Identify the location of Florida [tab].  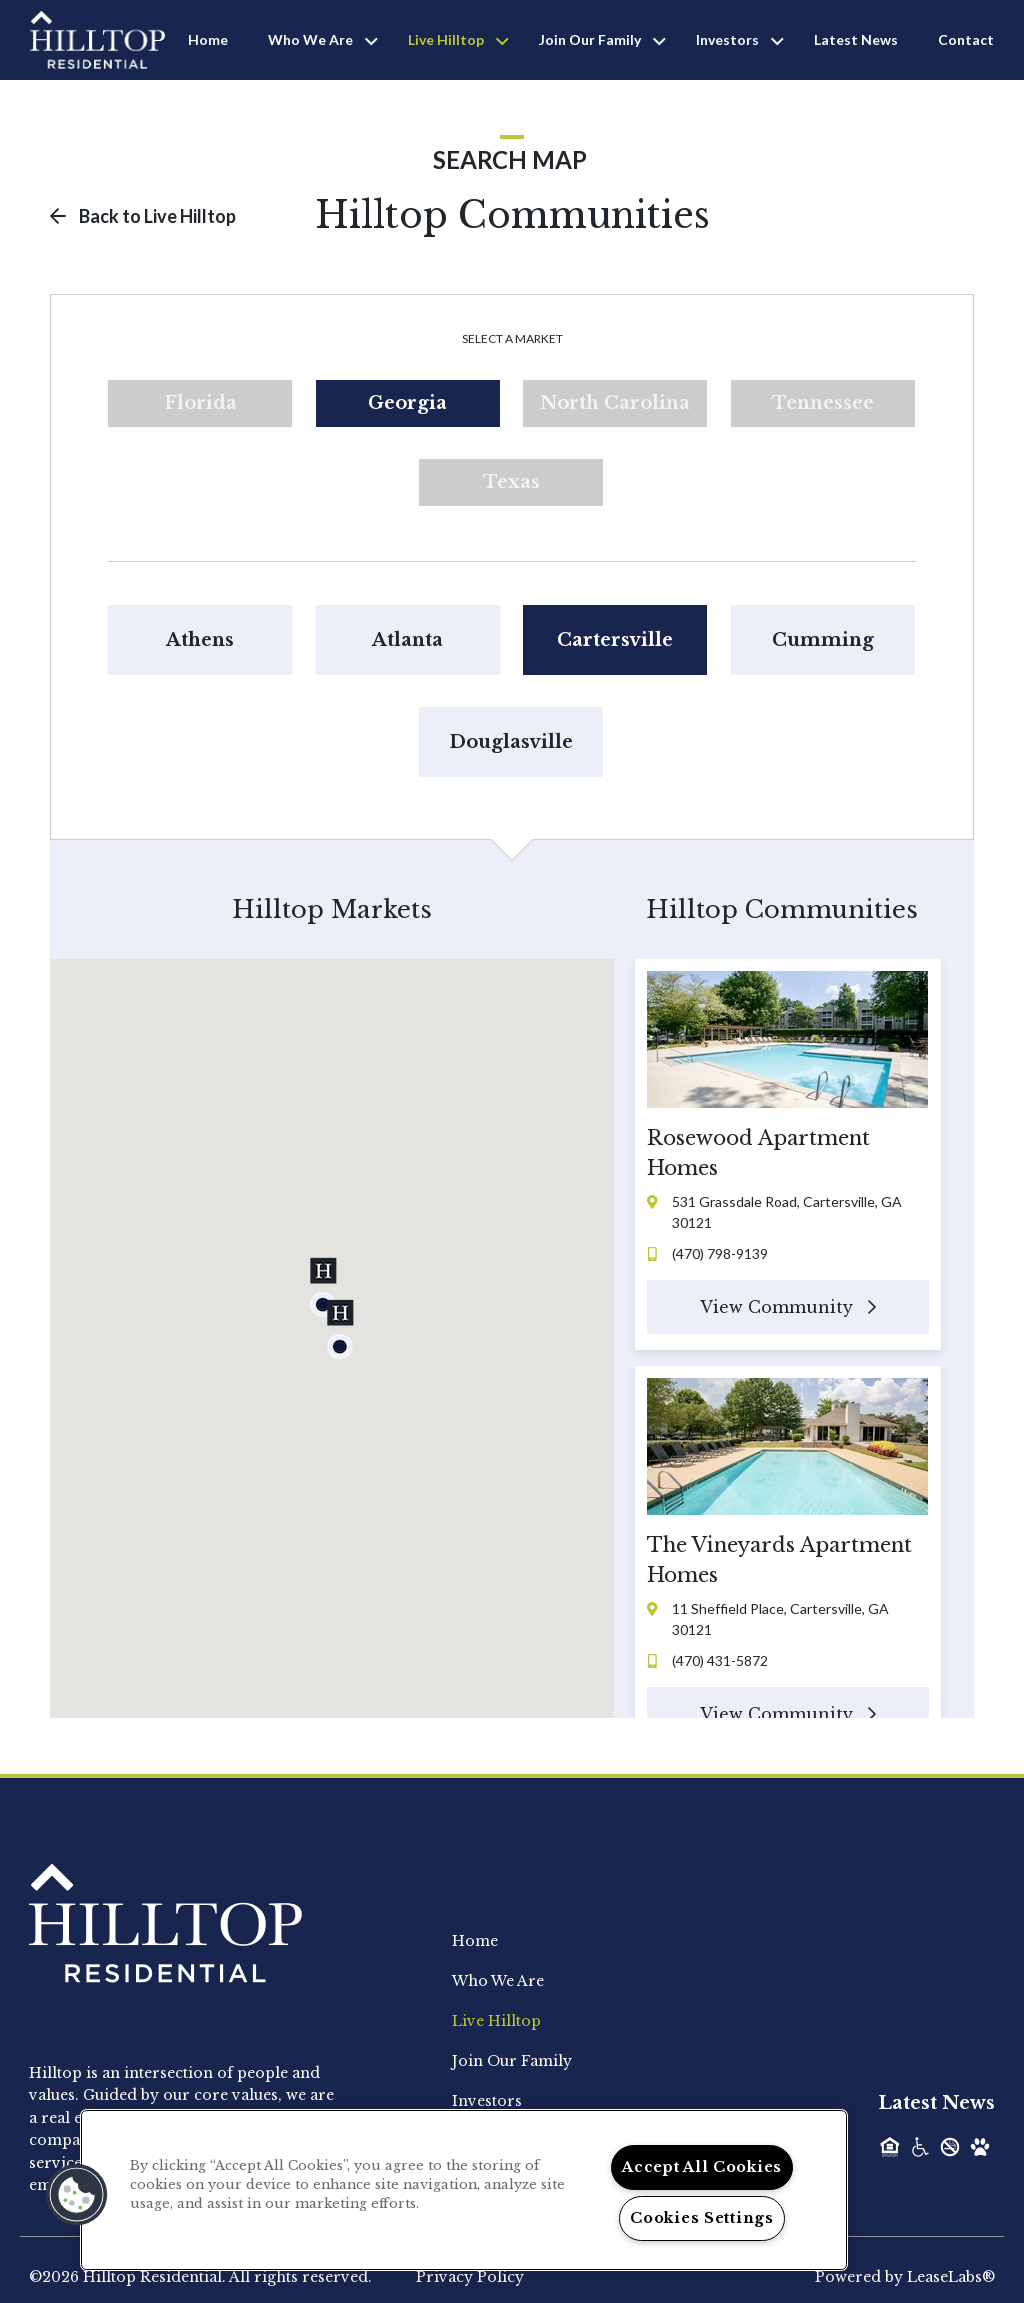
(200, 403).